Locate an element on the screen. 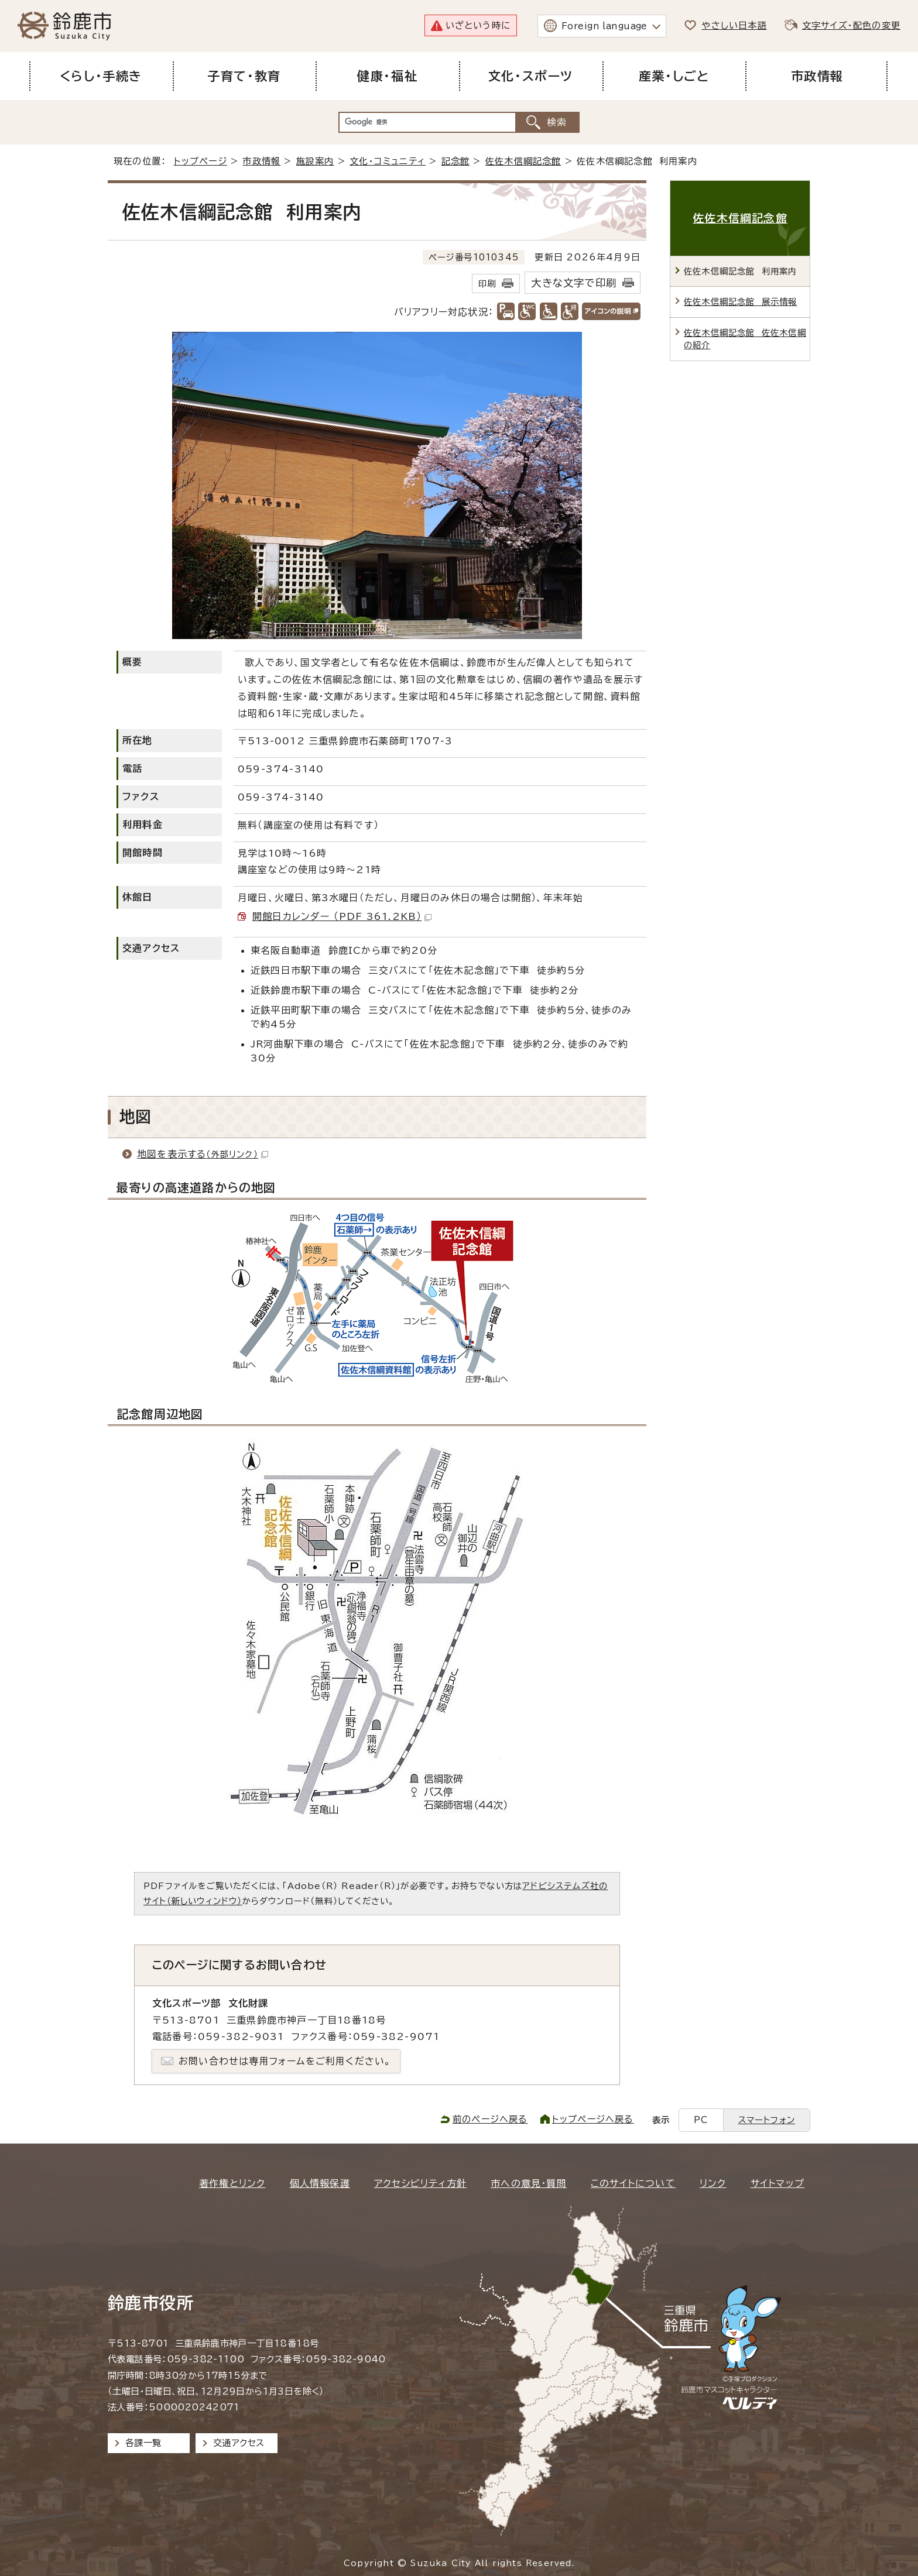 The height and width of the screenshot is (2576, 918). 著作権とリンク is located at coordinates (232, 2183).